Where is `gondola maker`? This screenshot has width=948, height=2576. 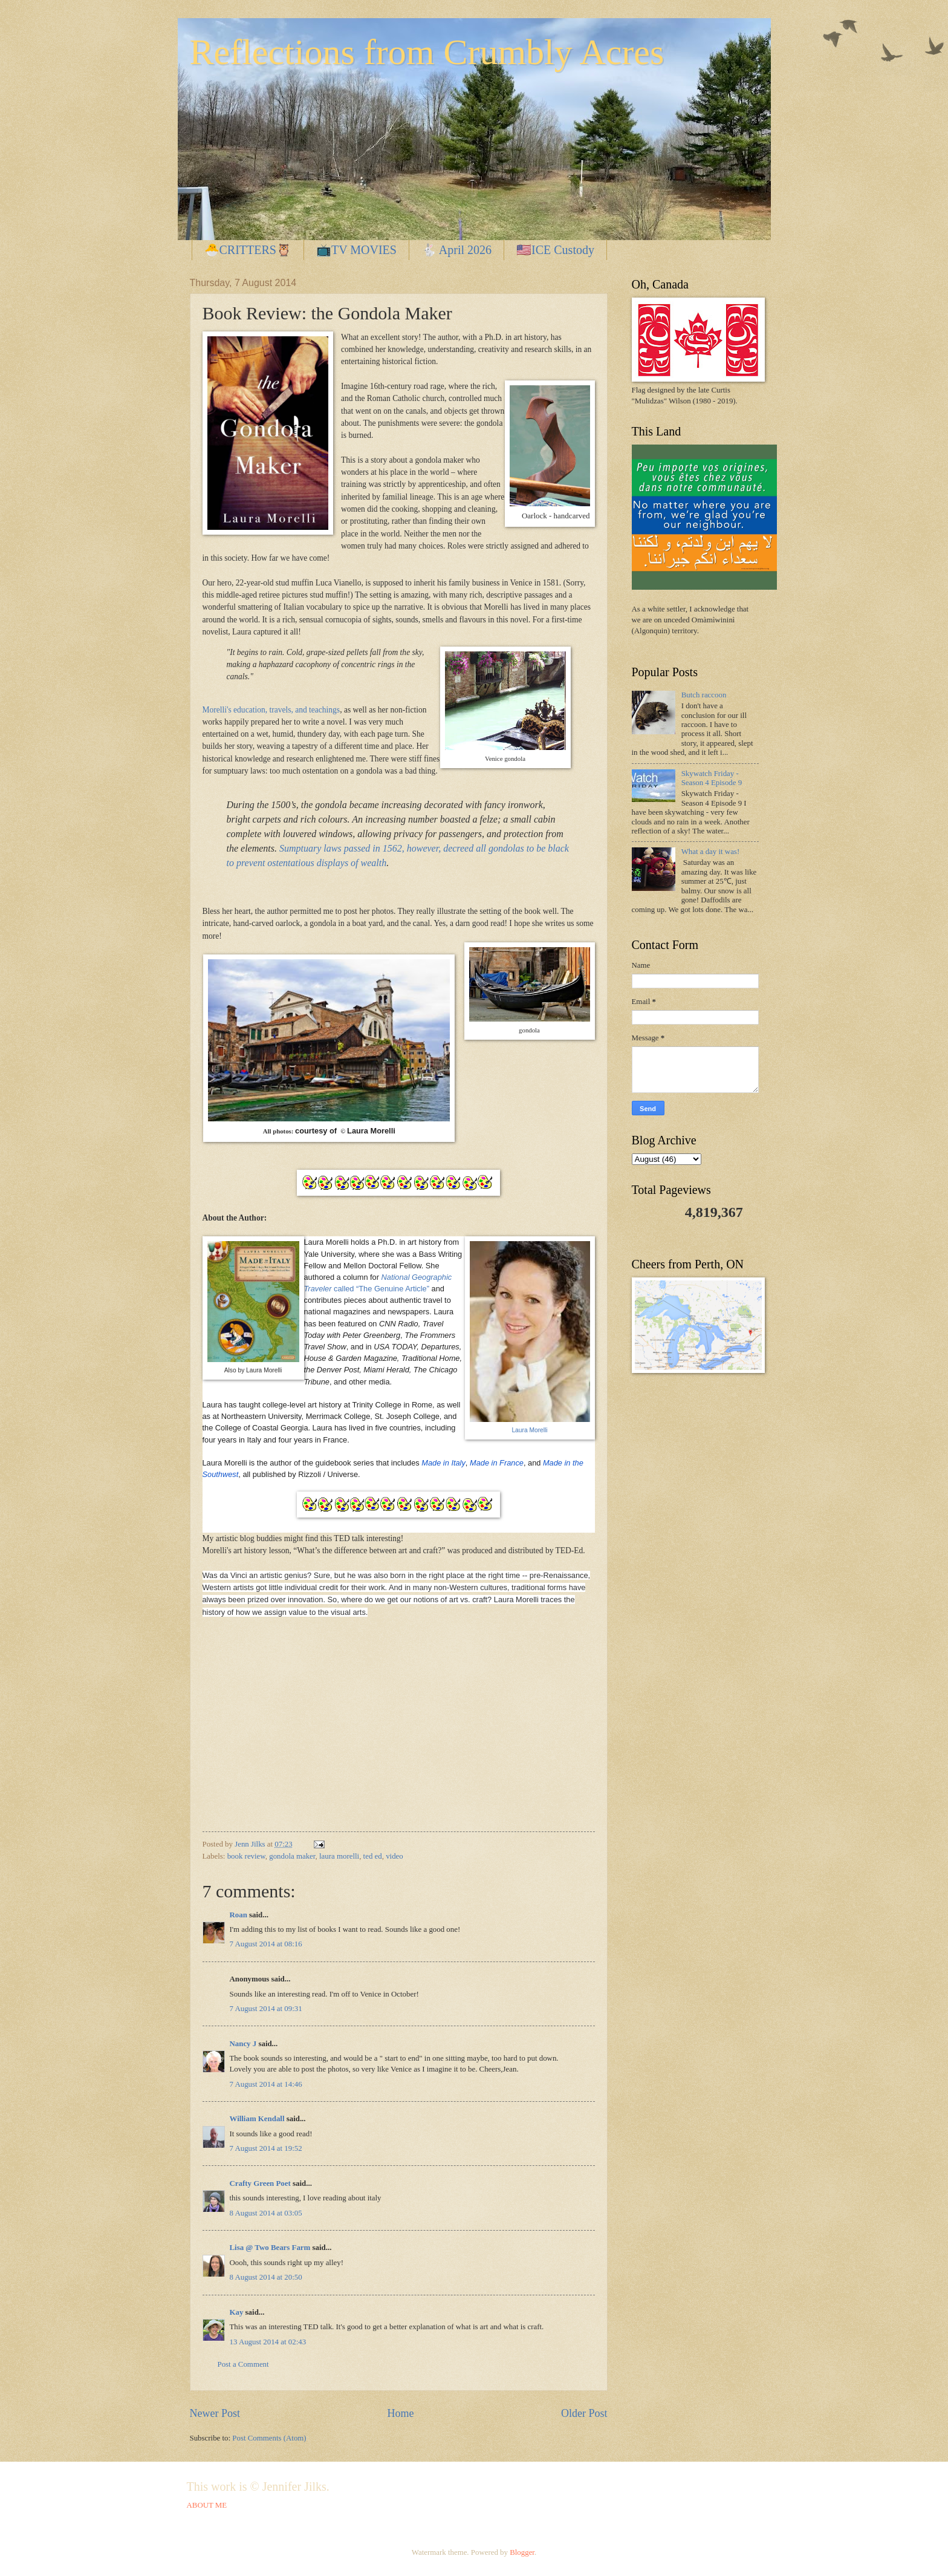 gondola maker is located at coordinates (292, 1856).